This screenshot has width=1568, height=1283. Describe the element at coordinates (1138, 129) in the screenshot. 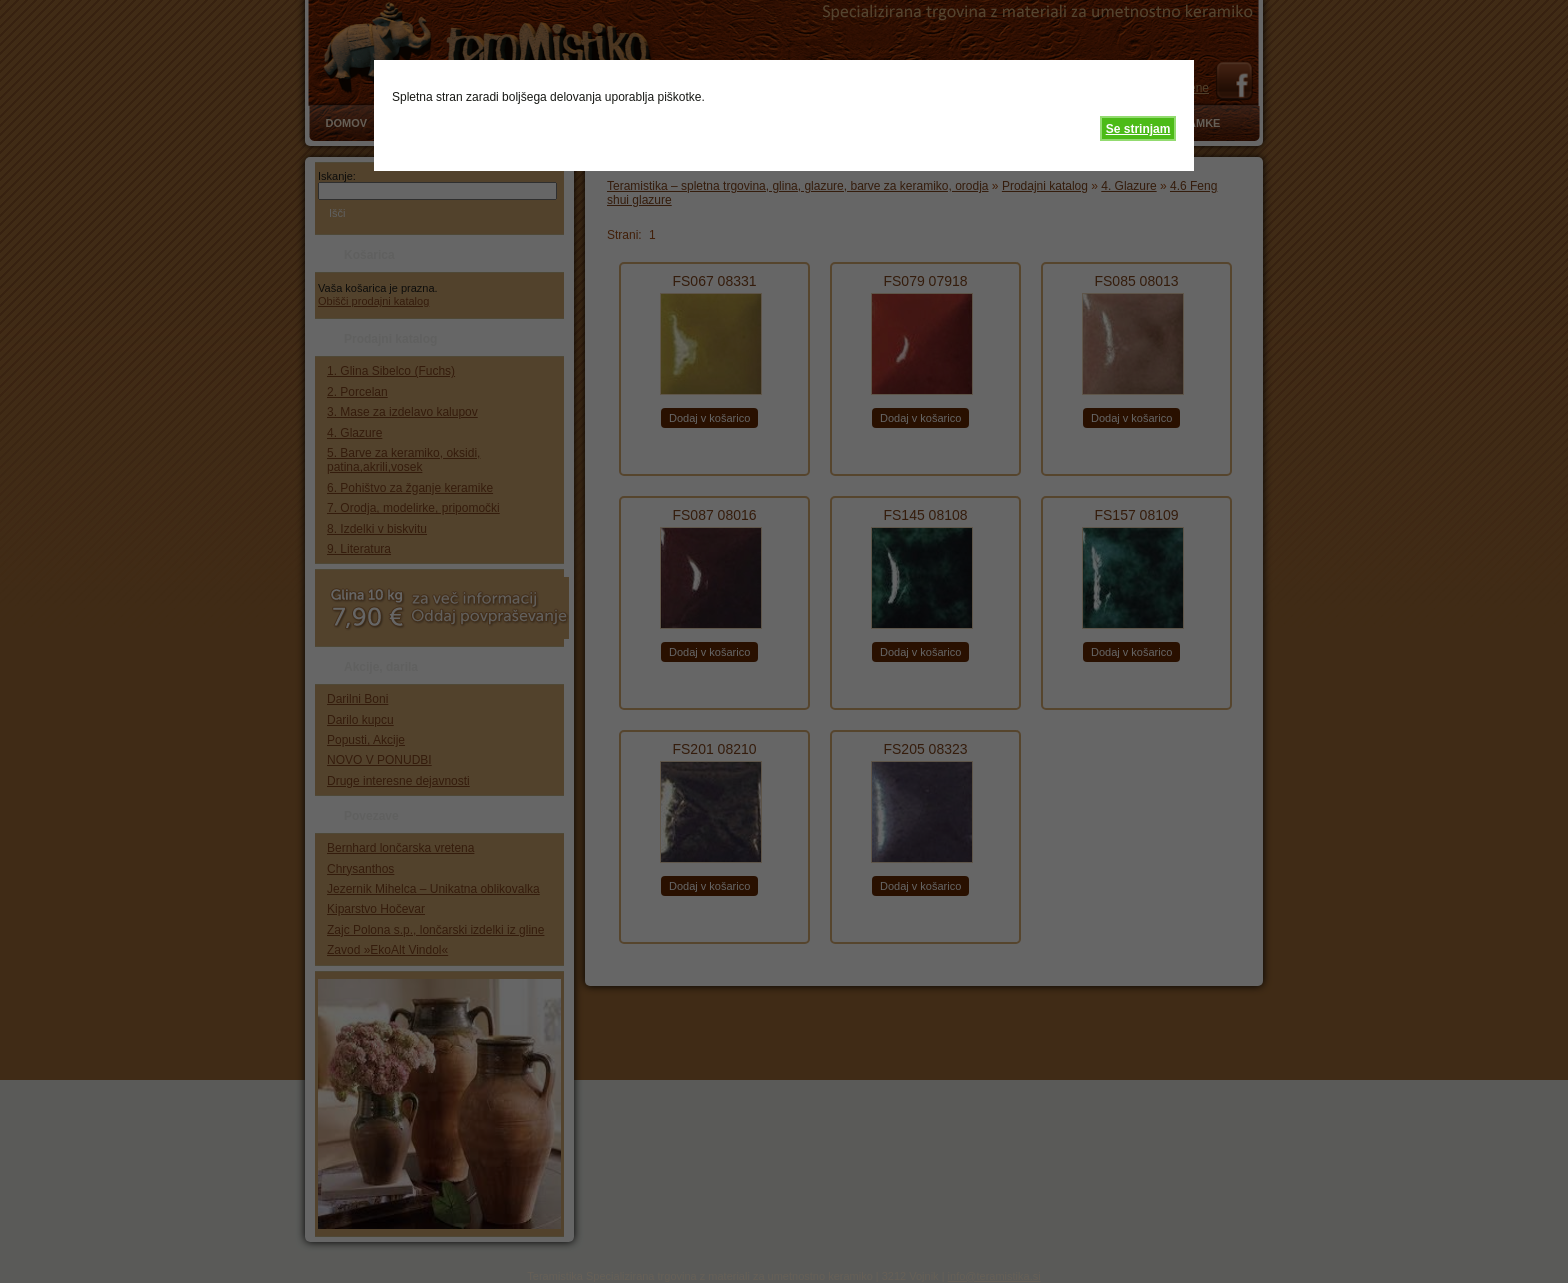

I see `Se strinjam` at that location.